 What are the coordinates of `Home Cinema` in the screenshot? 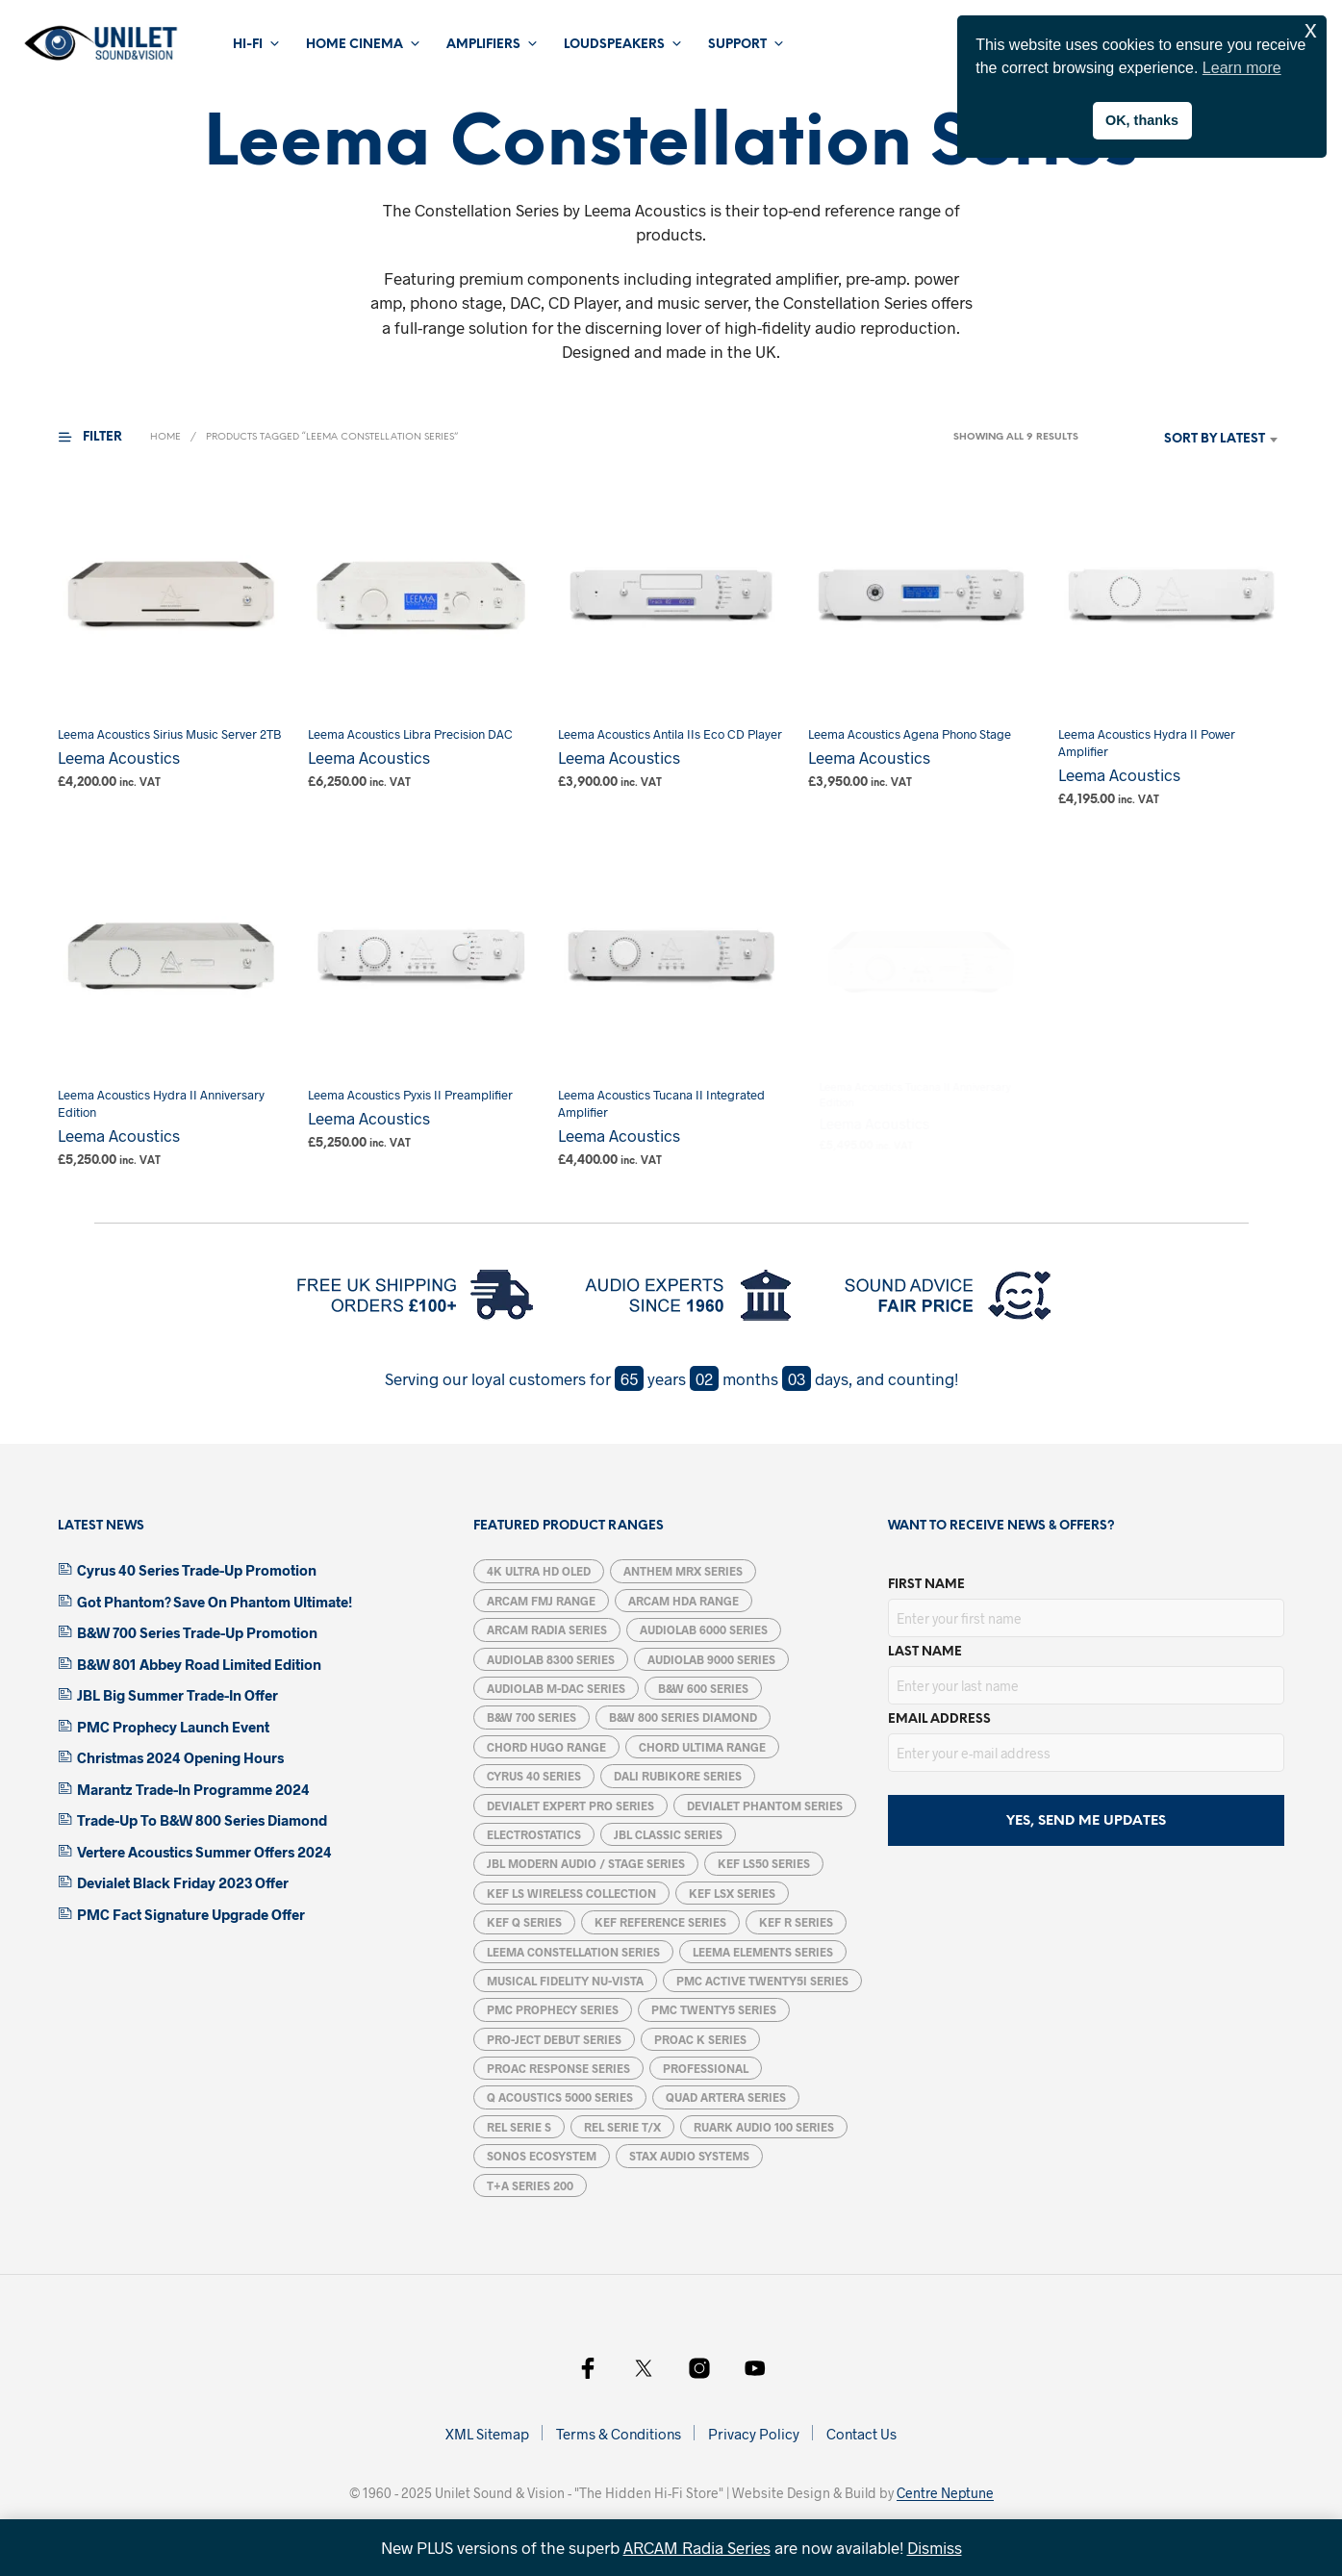 It's located at (354, 44).